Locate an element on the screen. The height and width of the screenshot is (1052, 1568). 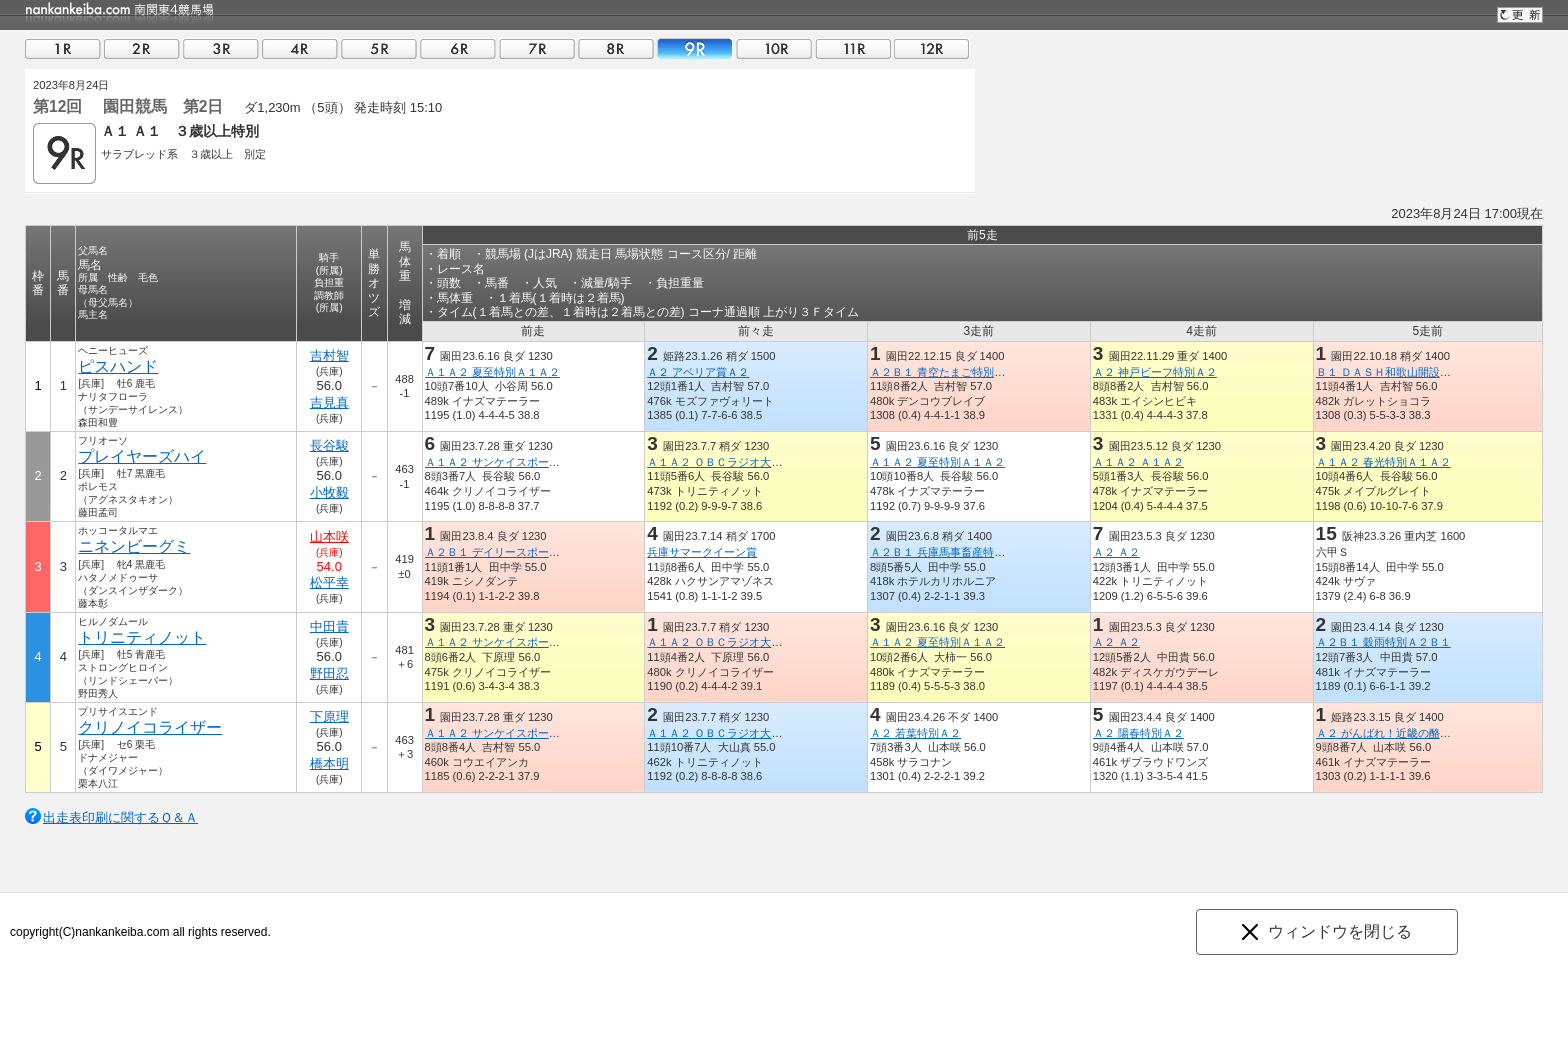
05R is located at coordinates (379, 48).